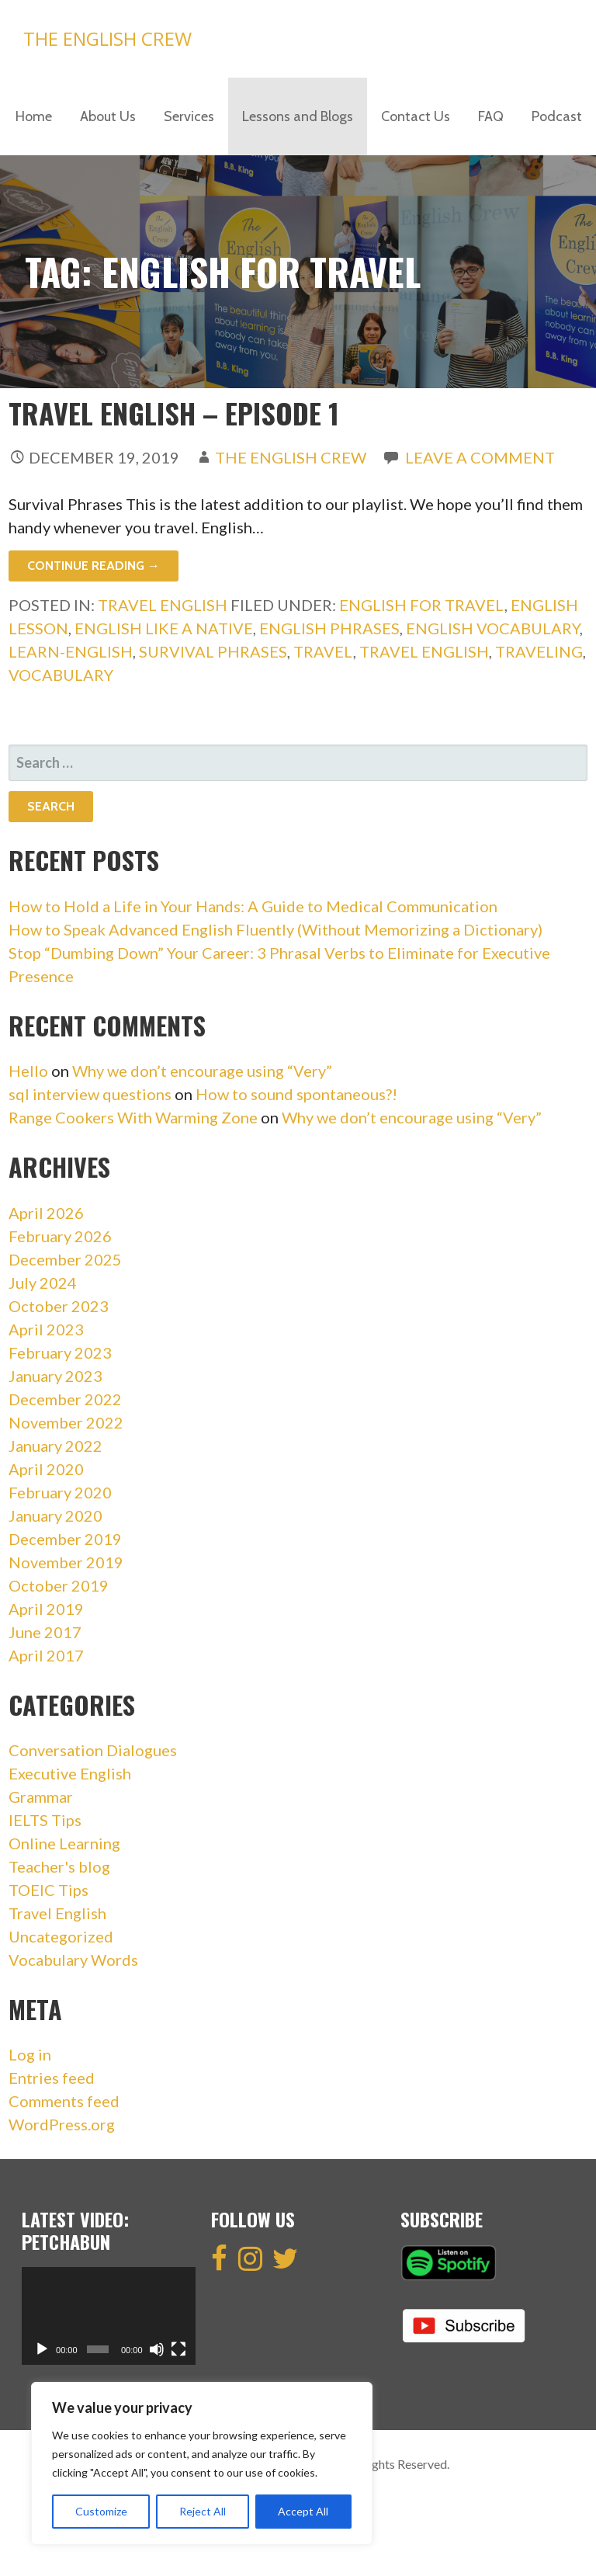 The height and width of the screenshot is (2576, 596). Describe the element at coordinates (421, 604) in the screenshot. I see `english for travel` at that location.